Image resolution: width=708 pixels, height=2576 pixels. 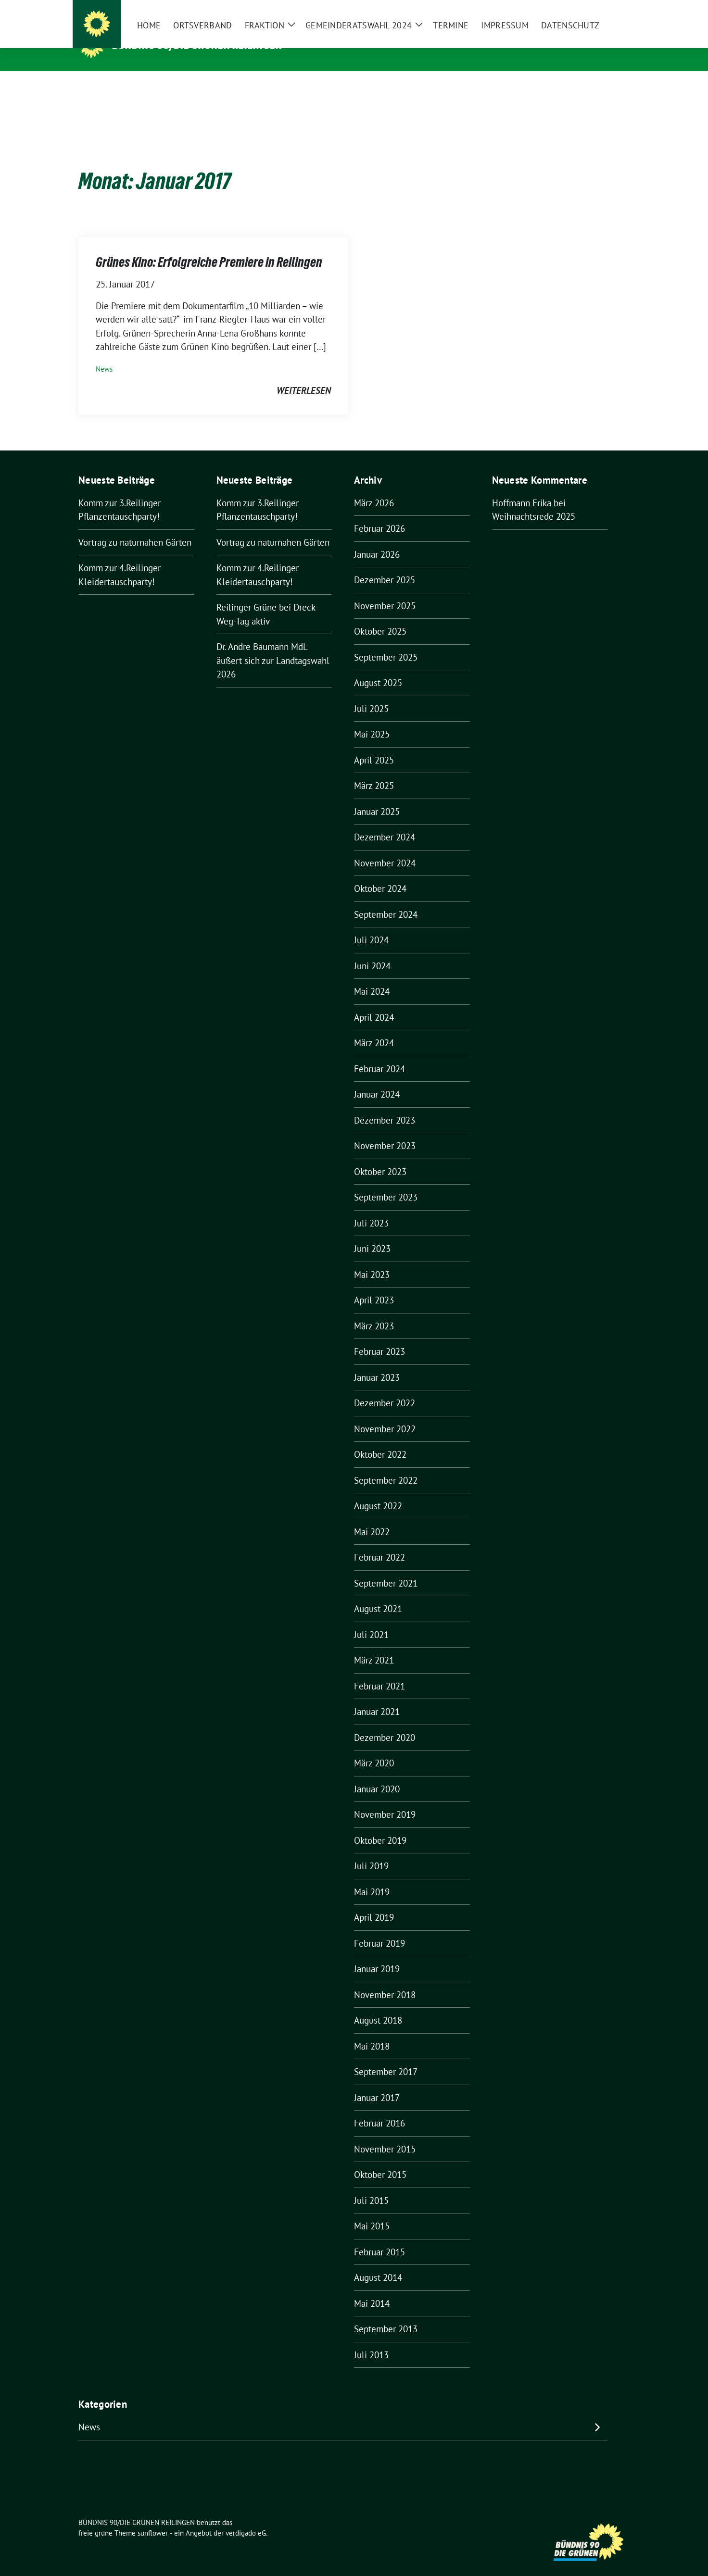 I want to click on September 2025, so click(x=385, y=642).